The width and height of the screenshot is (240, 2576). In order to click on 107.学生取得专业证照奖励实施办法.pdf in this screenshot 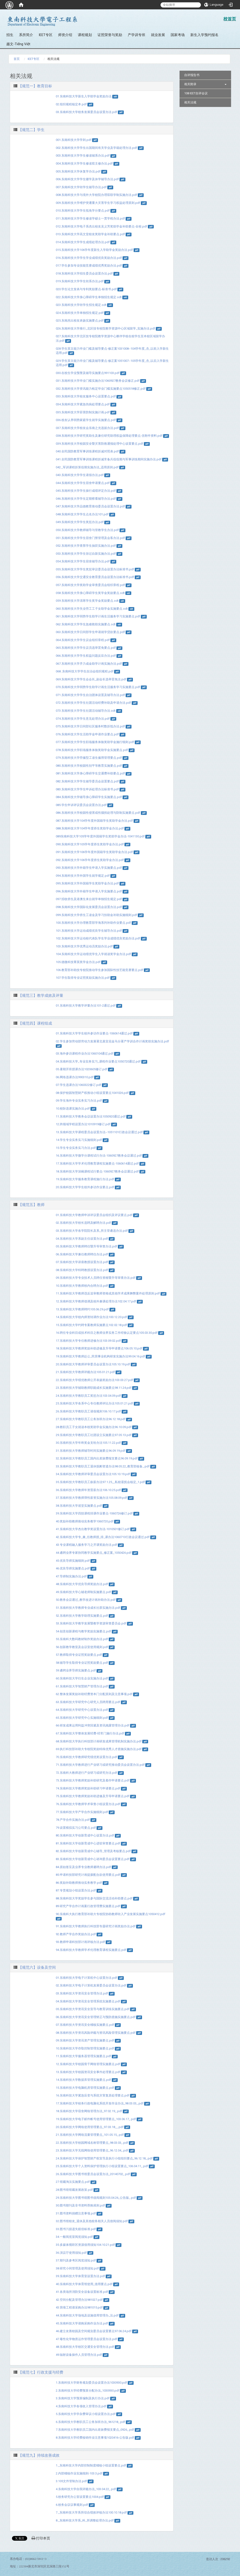, I will do `click(83, 977)`.